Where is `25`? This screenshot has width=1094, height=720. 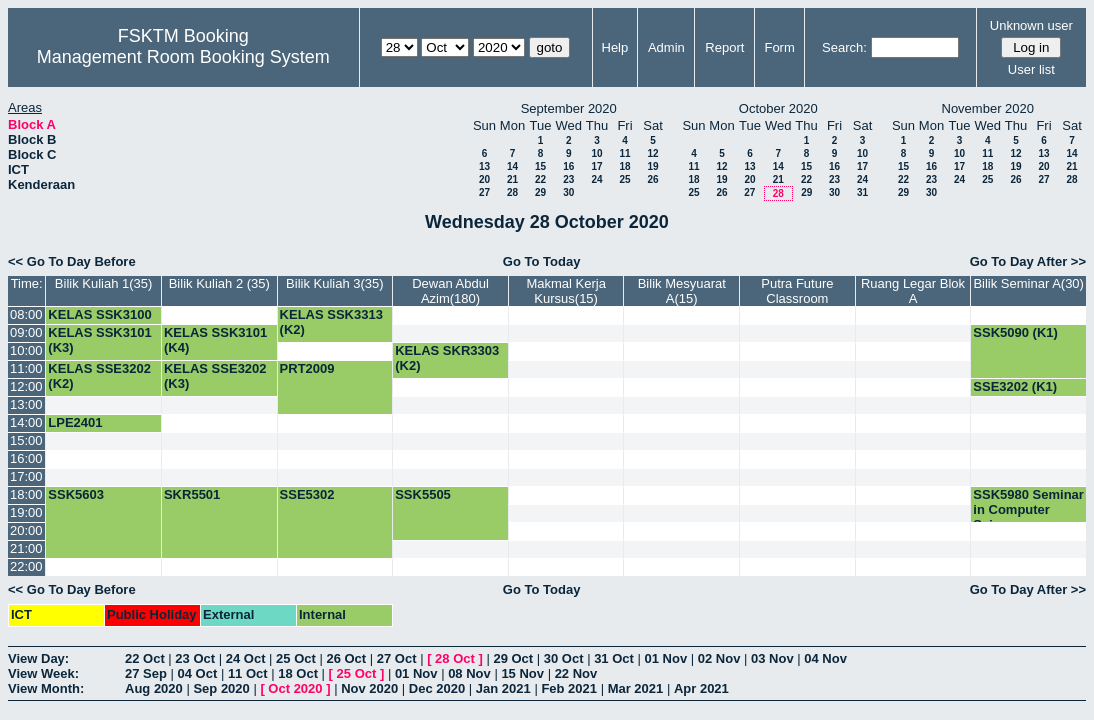
25 is located at coordinates (624, 179).